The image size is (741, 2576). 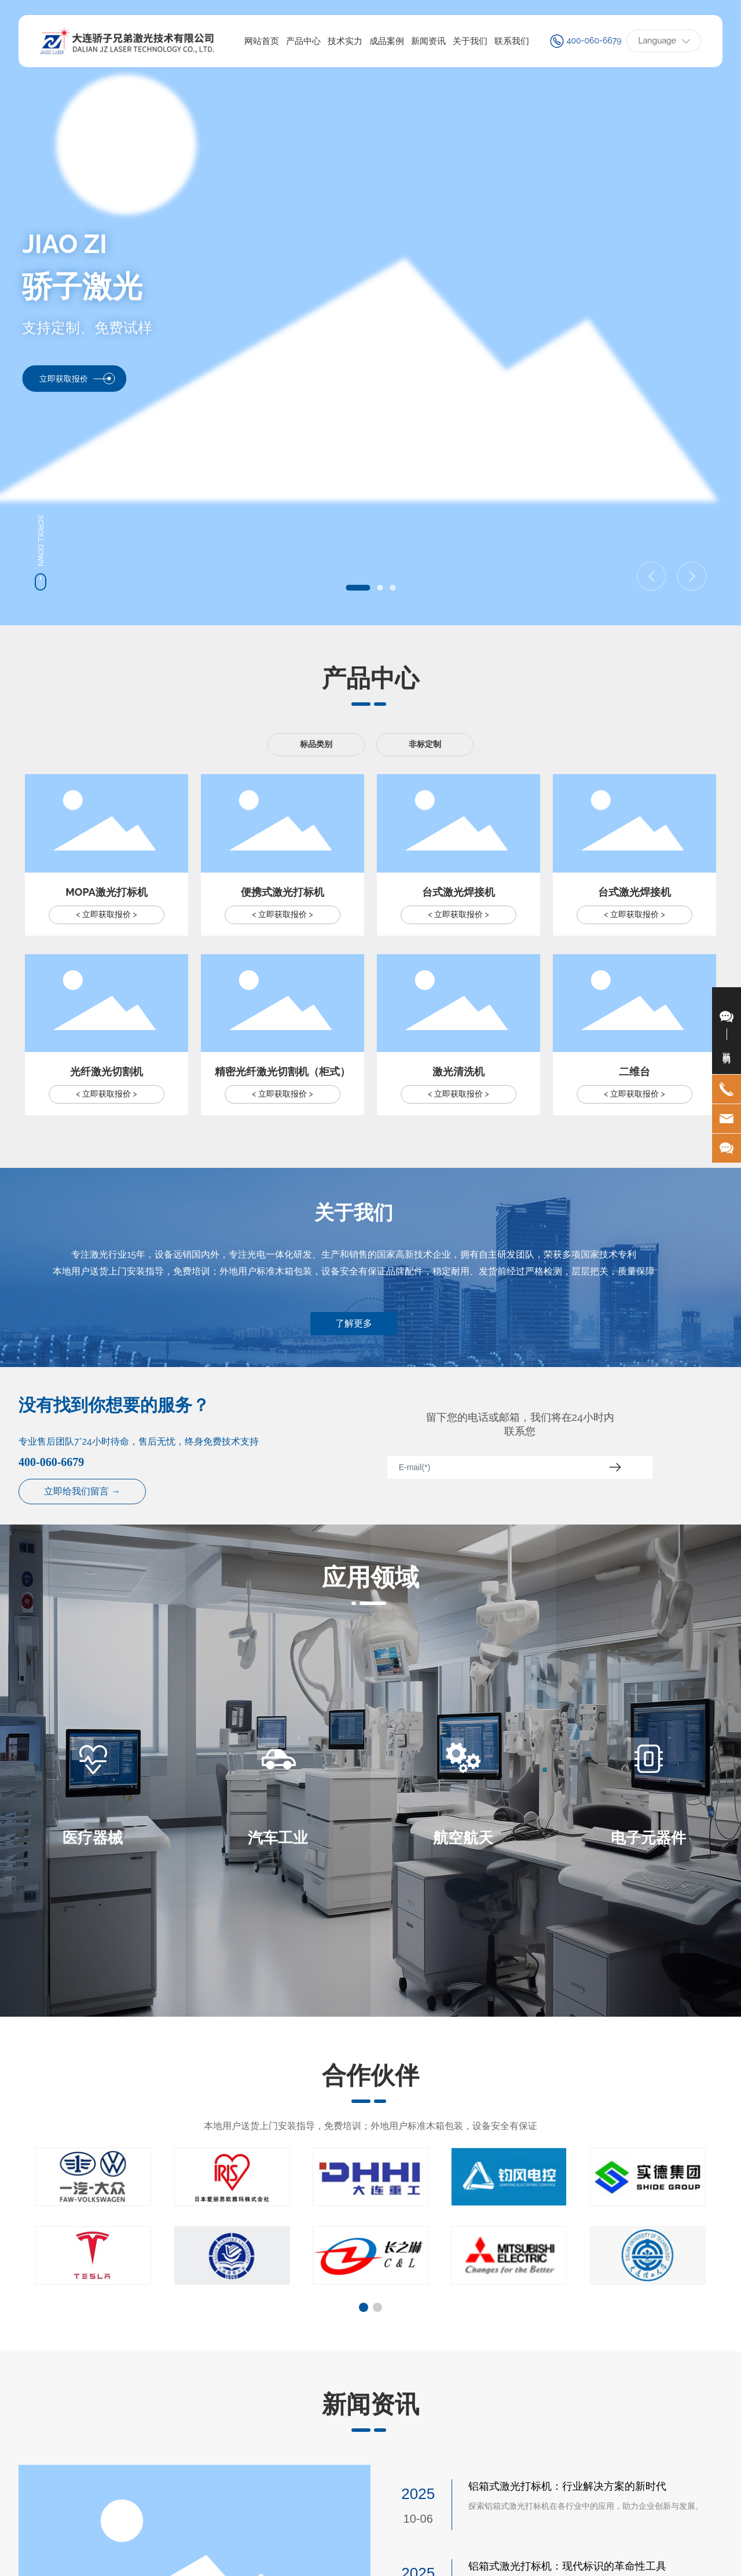 I want to click on 非标定制, so click(x=425, y=744).